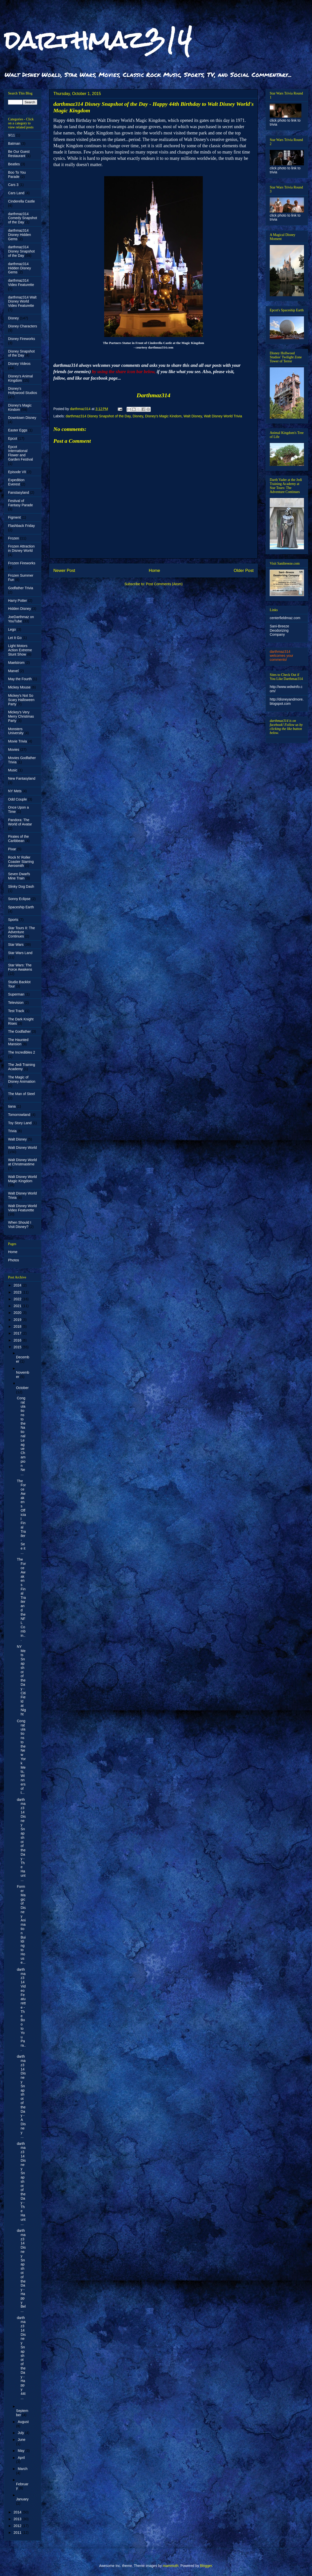  Describe the element at coordinates (13, 920) in the screenshot. I see `Sports` at that location.